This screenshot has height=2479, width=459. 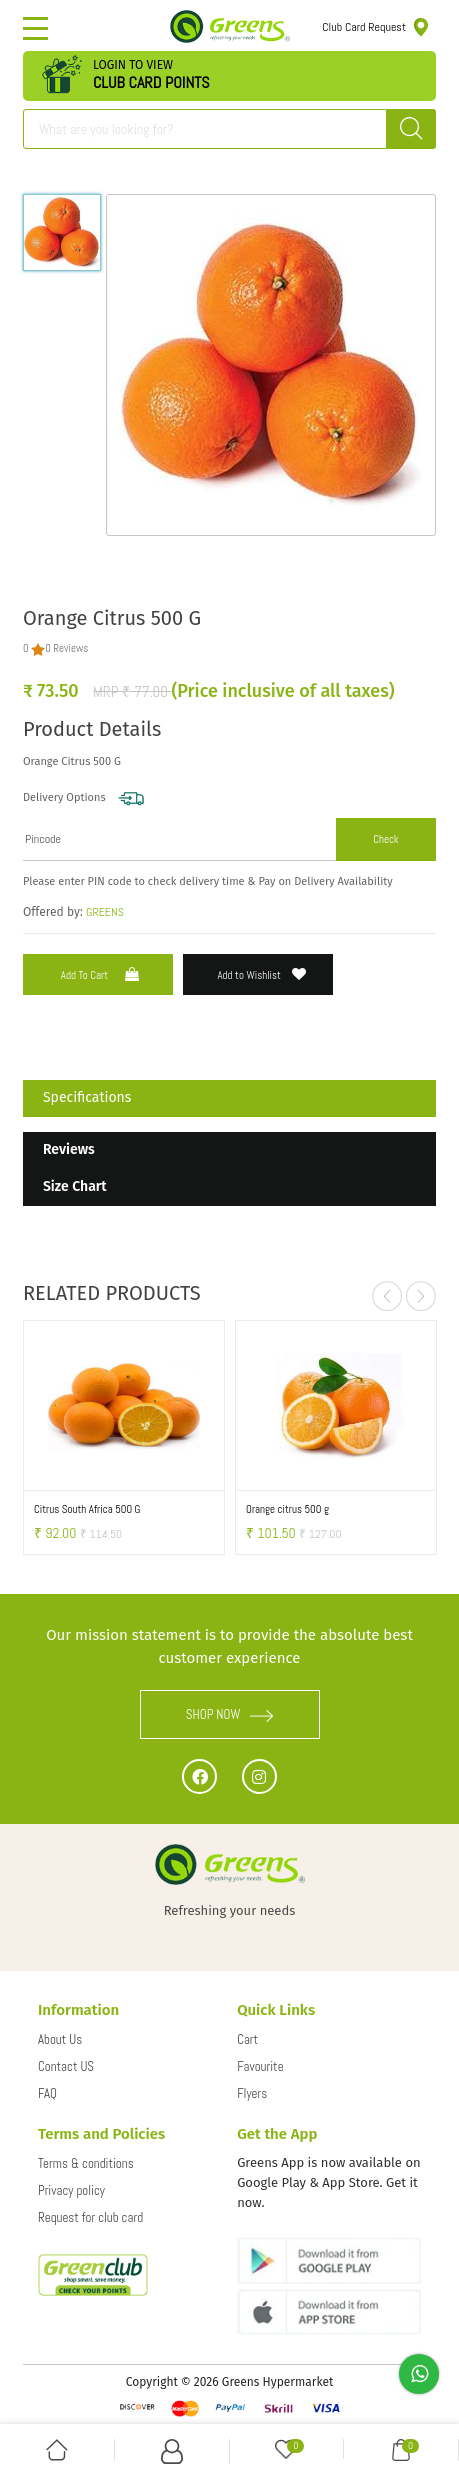 What do you see at coordinates (47, 2093) in the screenshot?
I see `FAQ` at bounding box center [47, 2093].